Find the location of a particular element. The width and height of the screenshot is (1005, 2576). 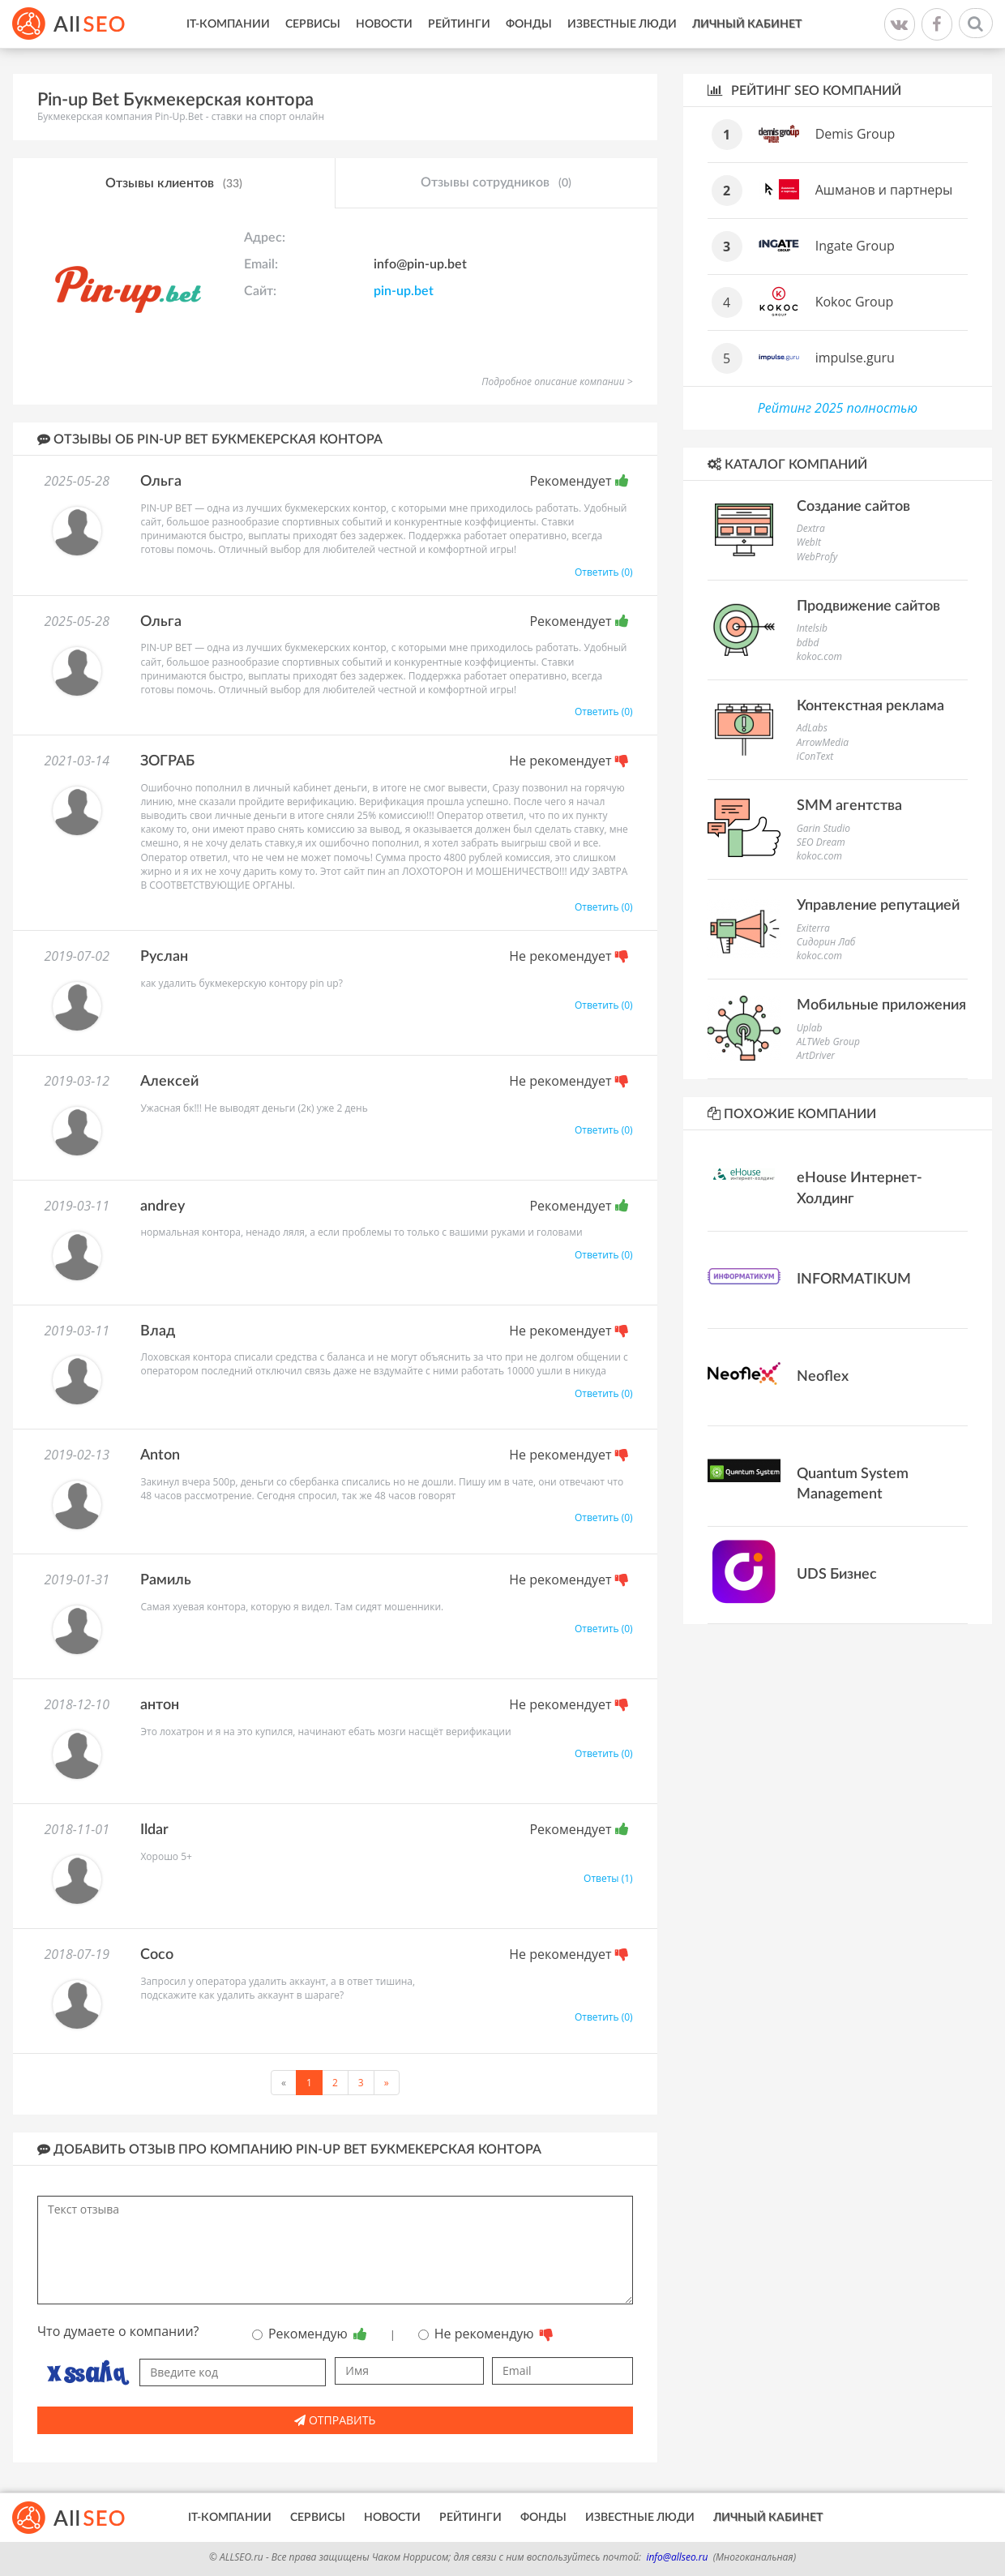

Рейтинги is located at coordinates (459, 24).